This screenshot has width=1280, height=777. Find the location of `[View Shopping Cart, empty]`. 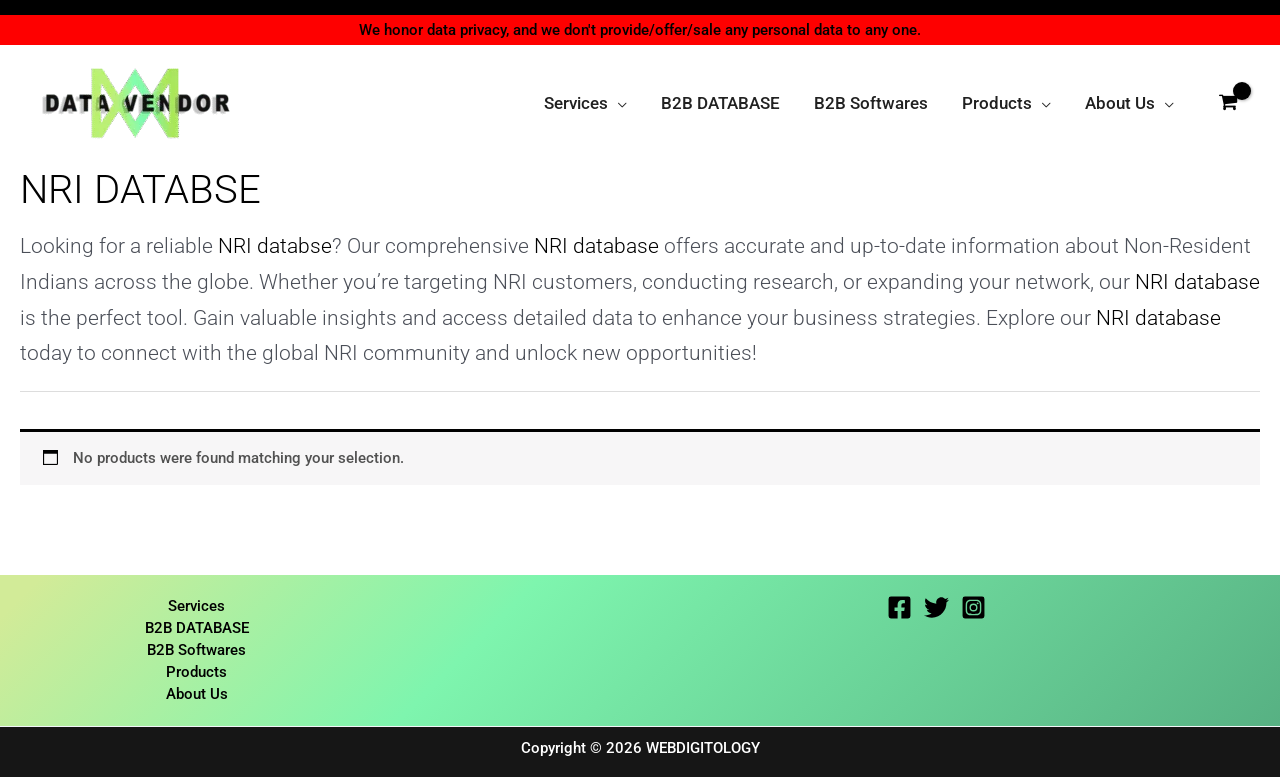

[View Shopping Cart, empty] is located at coordinates (1228, 103).